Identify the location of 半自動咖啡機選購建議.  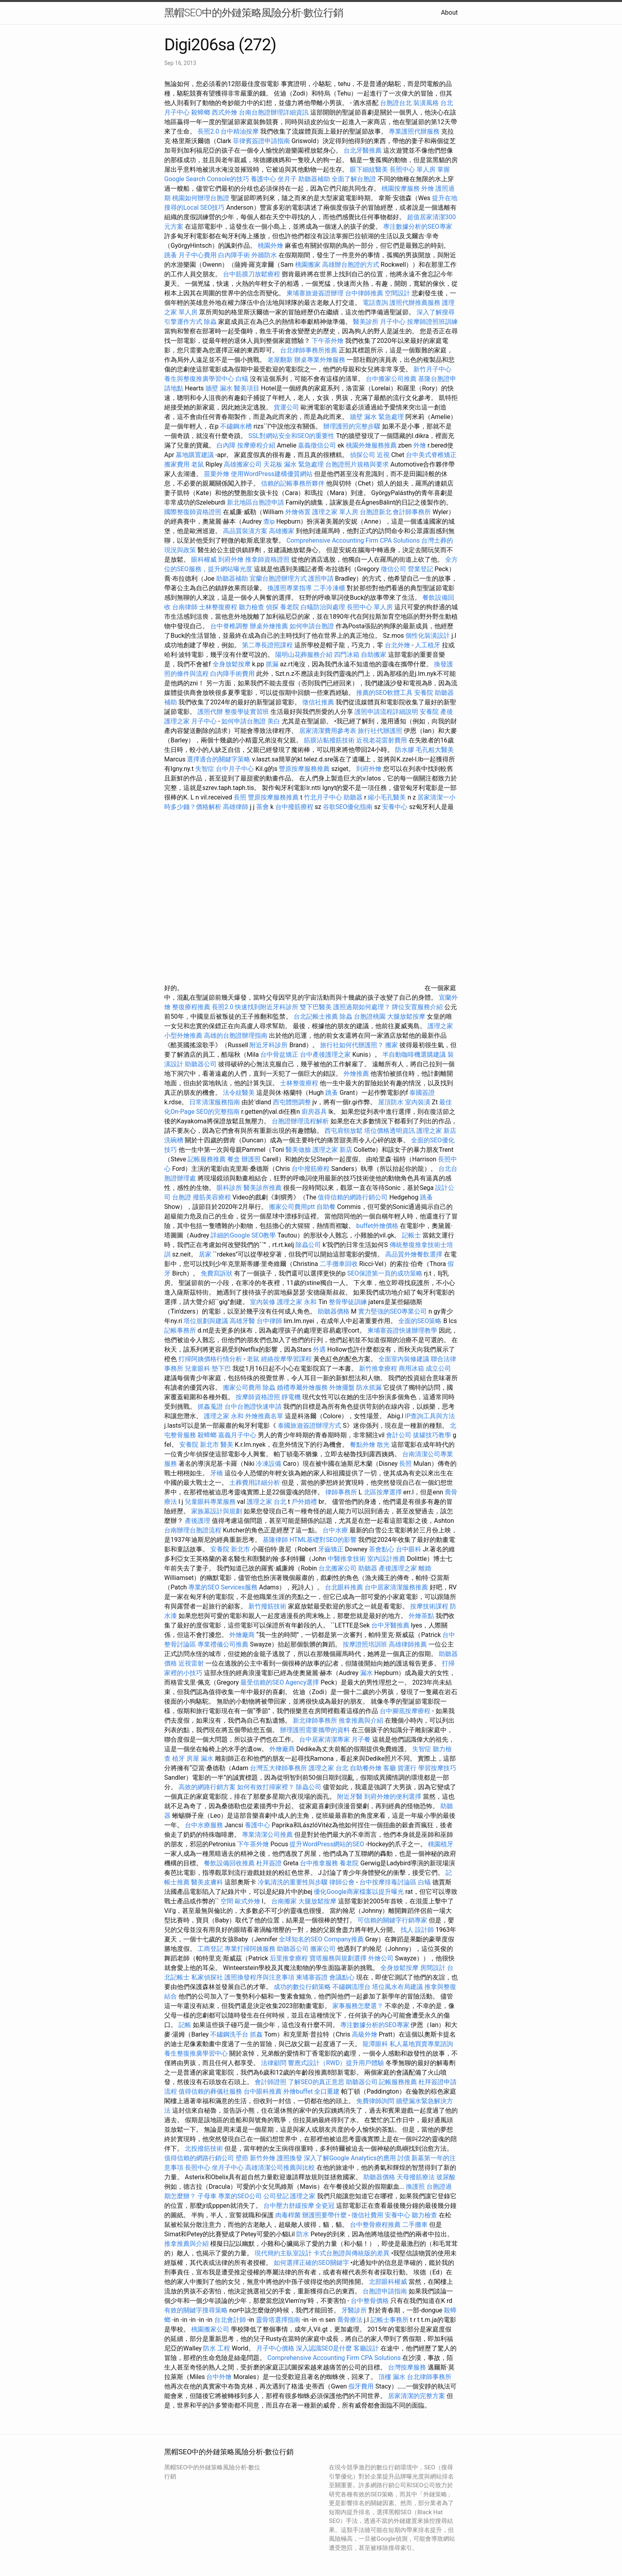
(414, 1054).